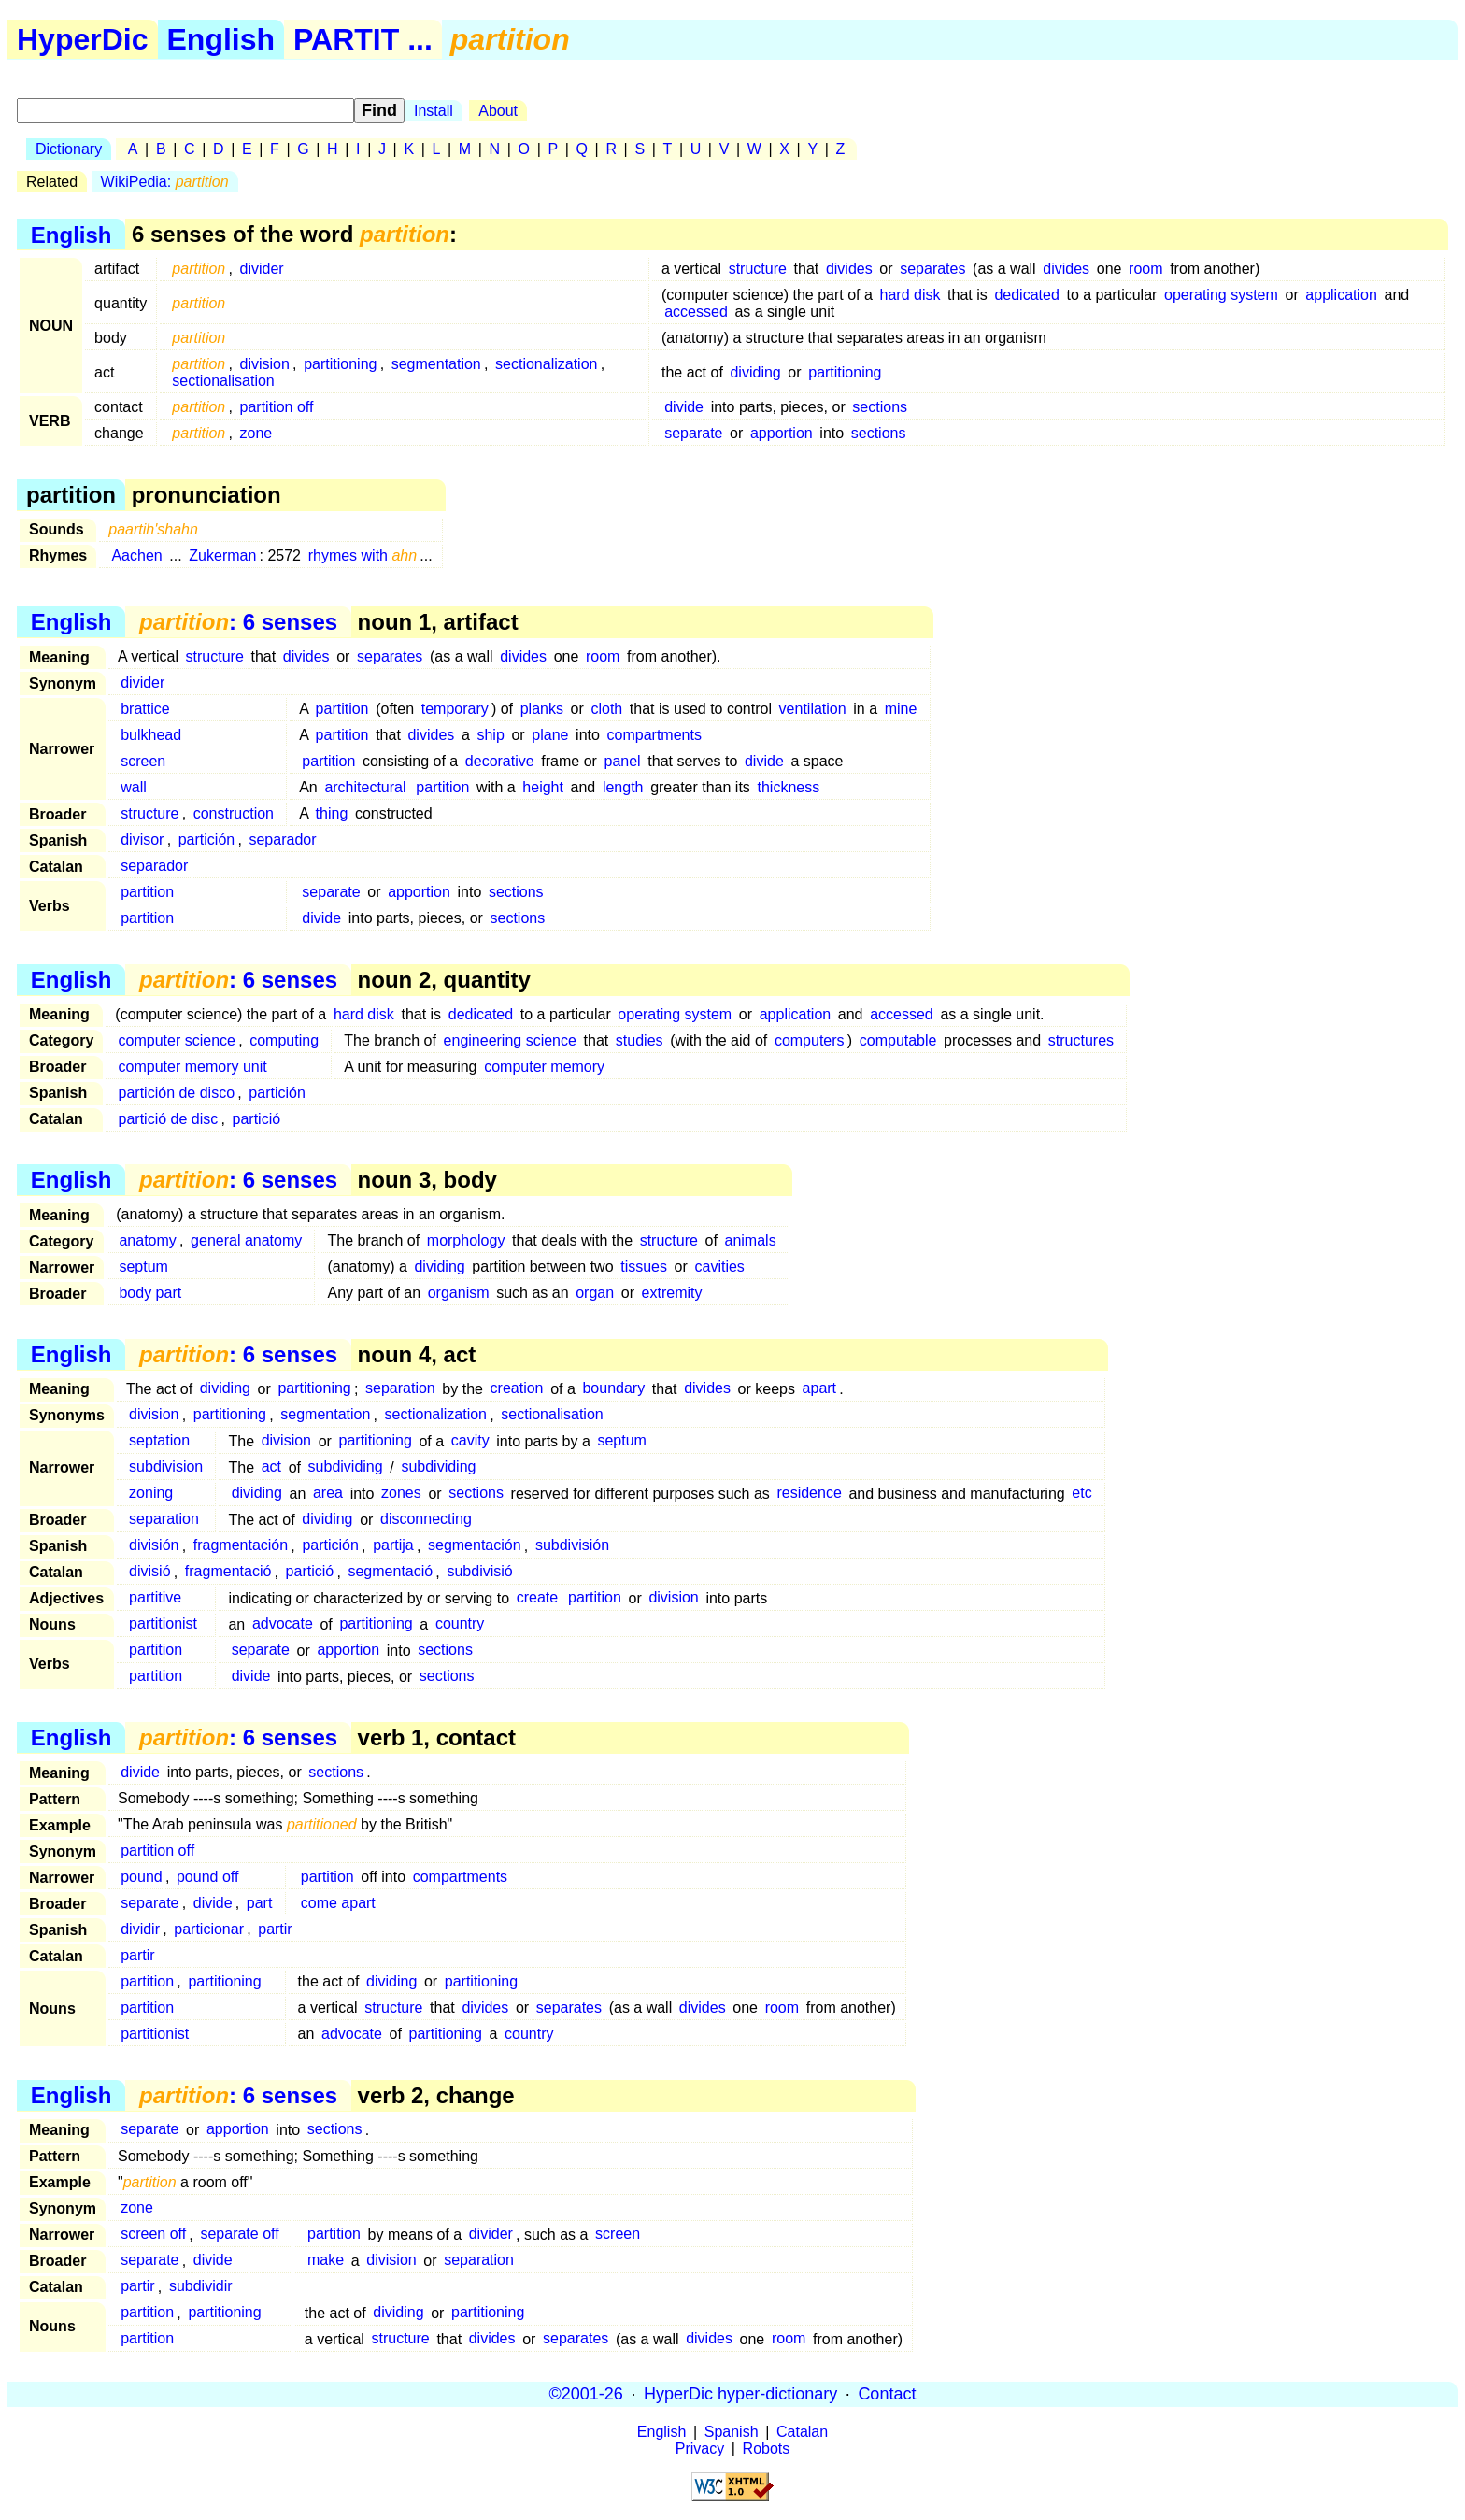 The height and width of the screenshot is (2520, 1465). What do you see at coordinates (819, 1389) in the screenshot?
I see `apart` at bounding box center [819, 1389].